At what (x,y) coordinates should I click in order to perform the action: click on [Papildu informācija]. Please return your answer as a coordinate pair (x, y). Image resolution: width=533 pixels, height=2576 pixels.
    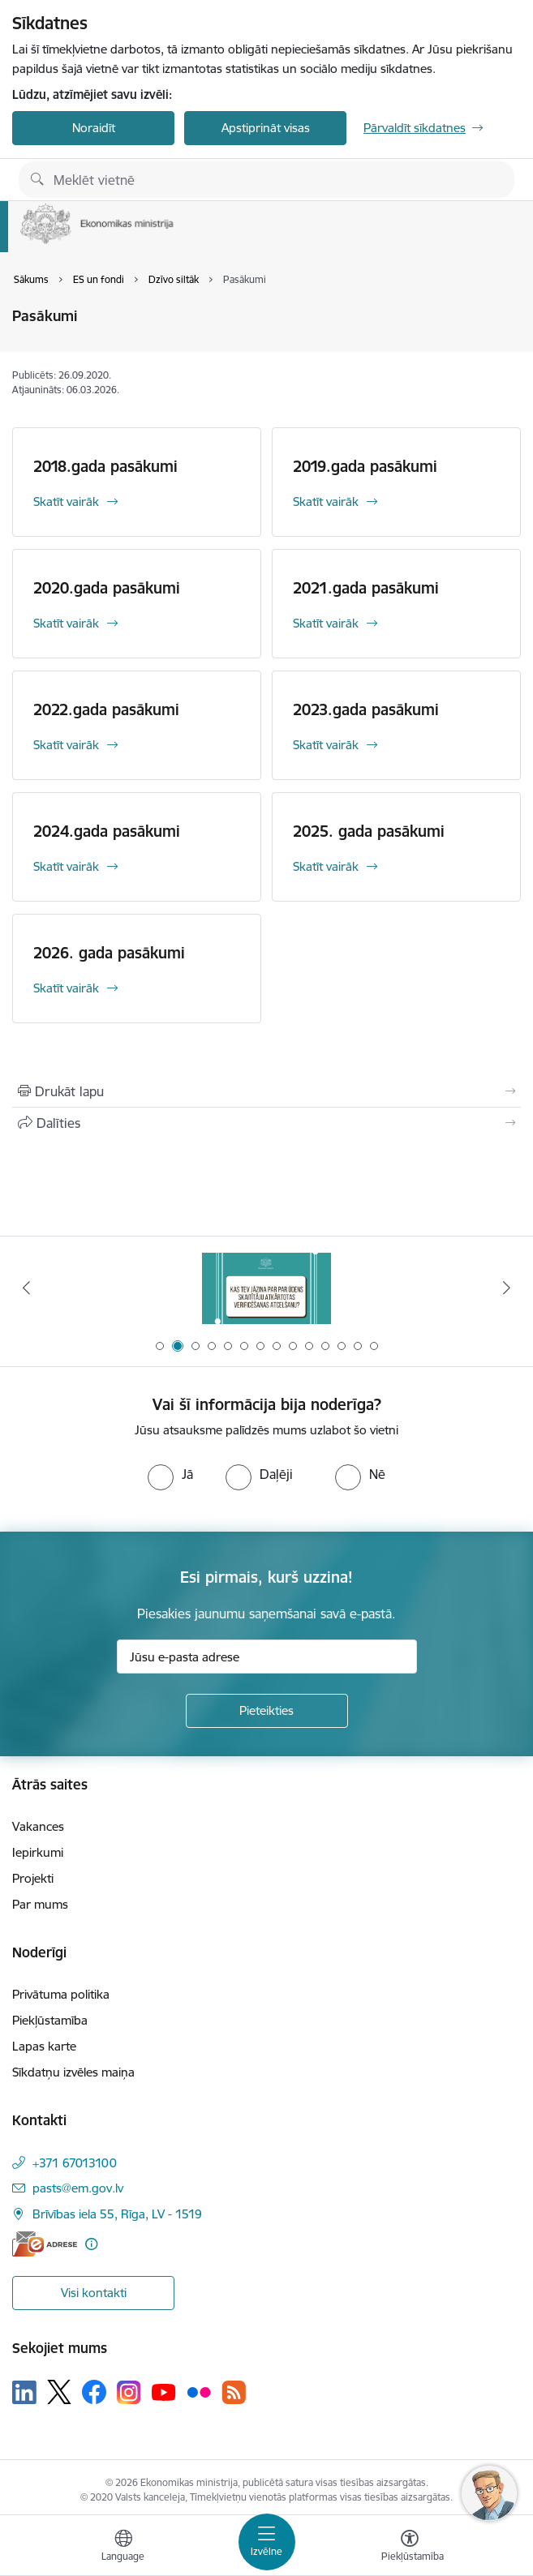
    Looking at the image, I should click on (91, 2244).